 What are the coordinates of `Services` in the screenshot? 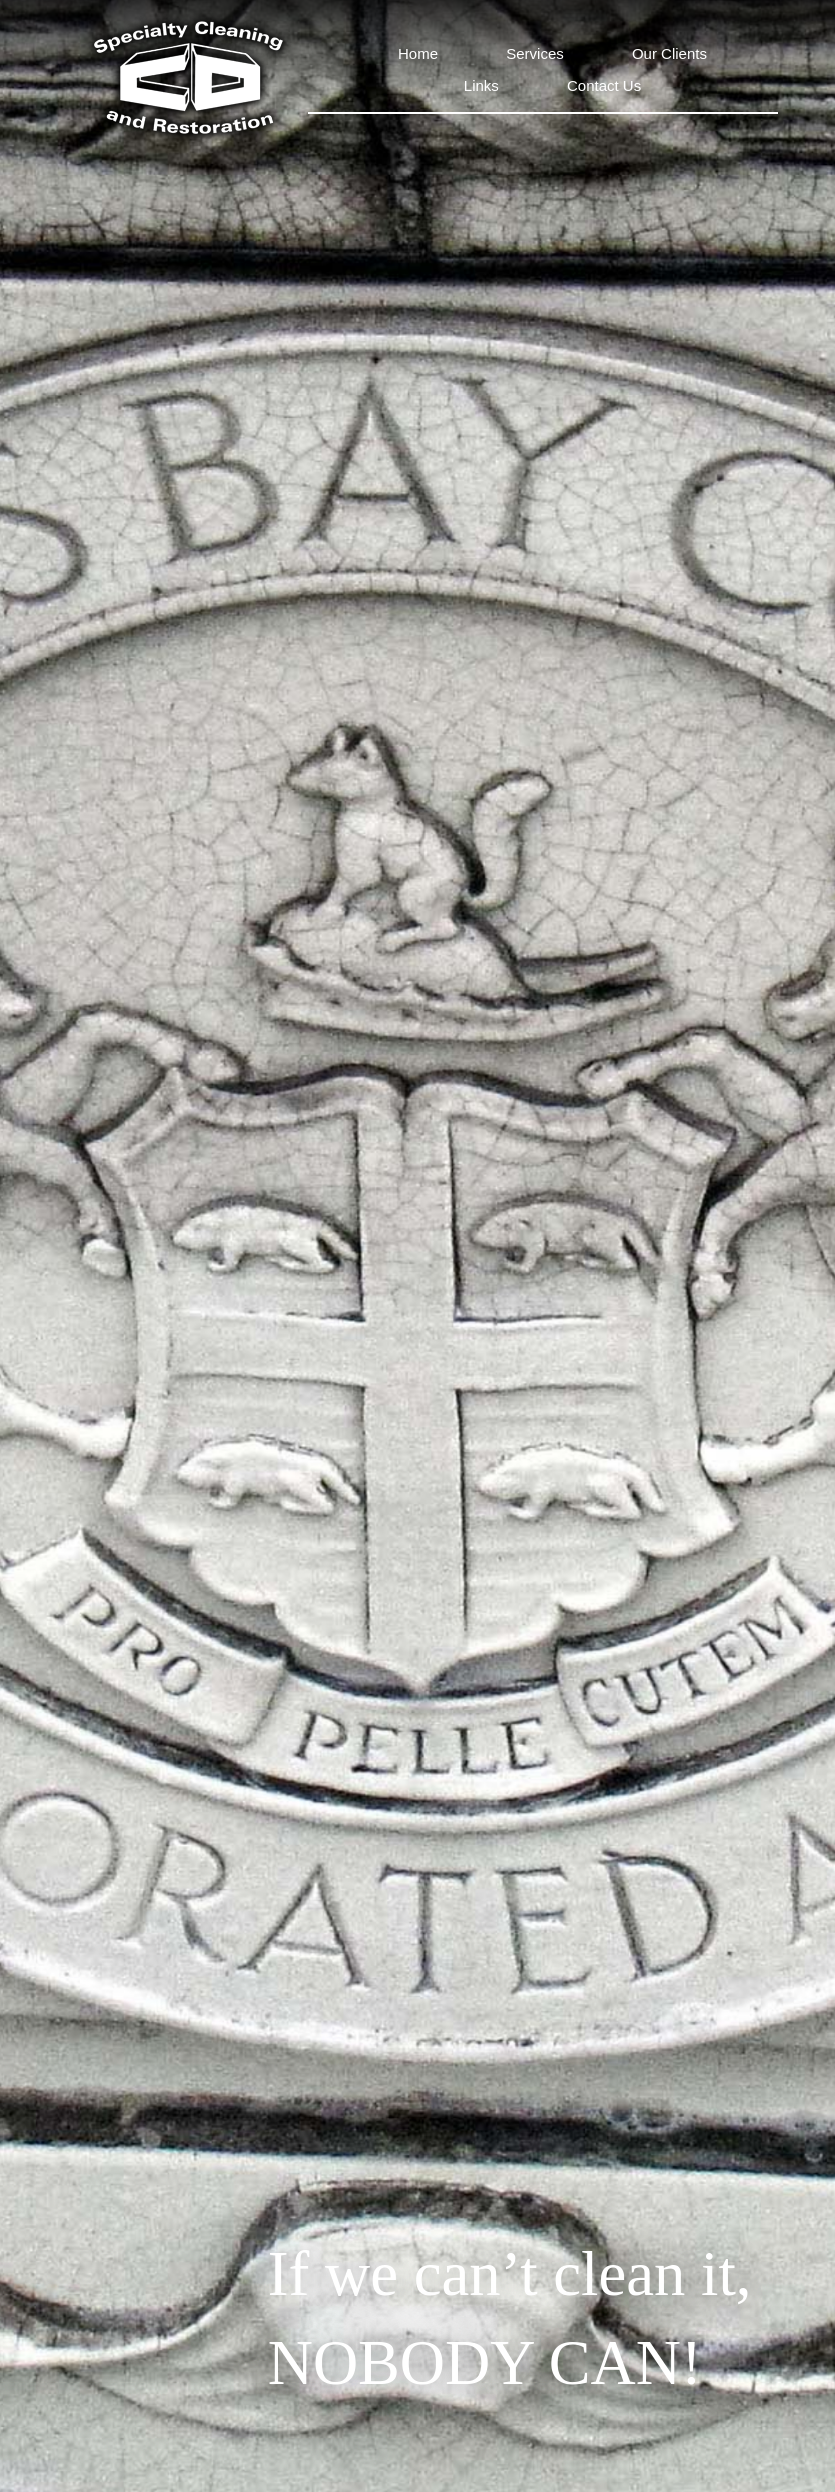 It's located at (535, 53).